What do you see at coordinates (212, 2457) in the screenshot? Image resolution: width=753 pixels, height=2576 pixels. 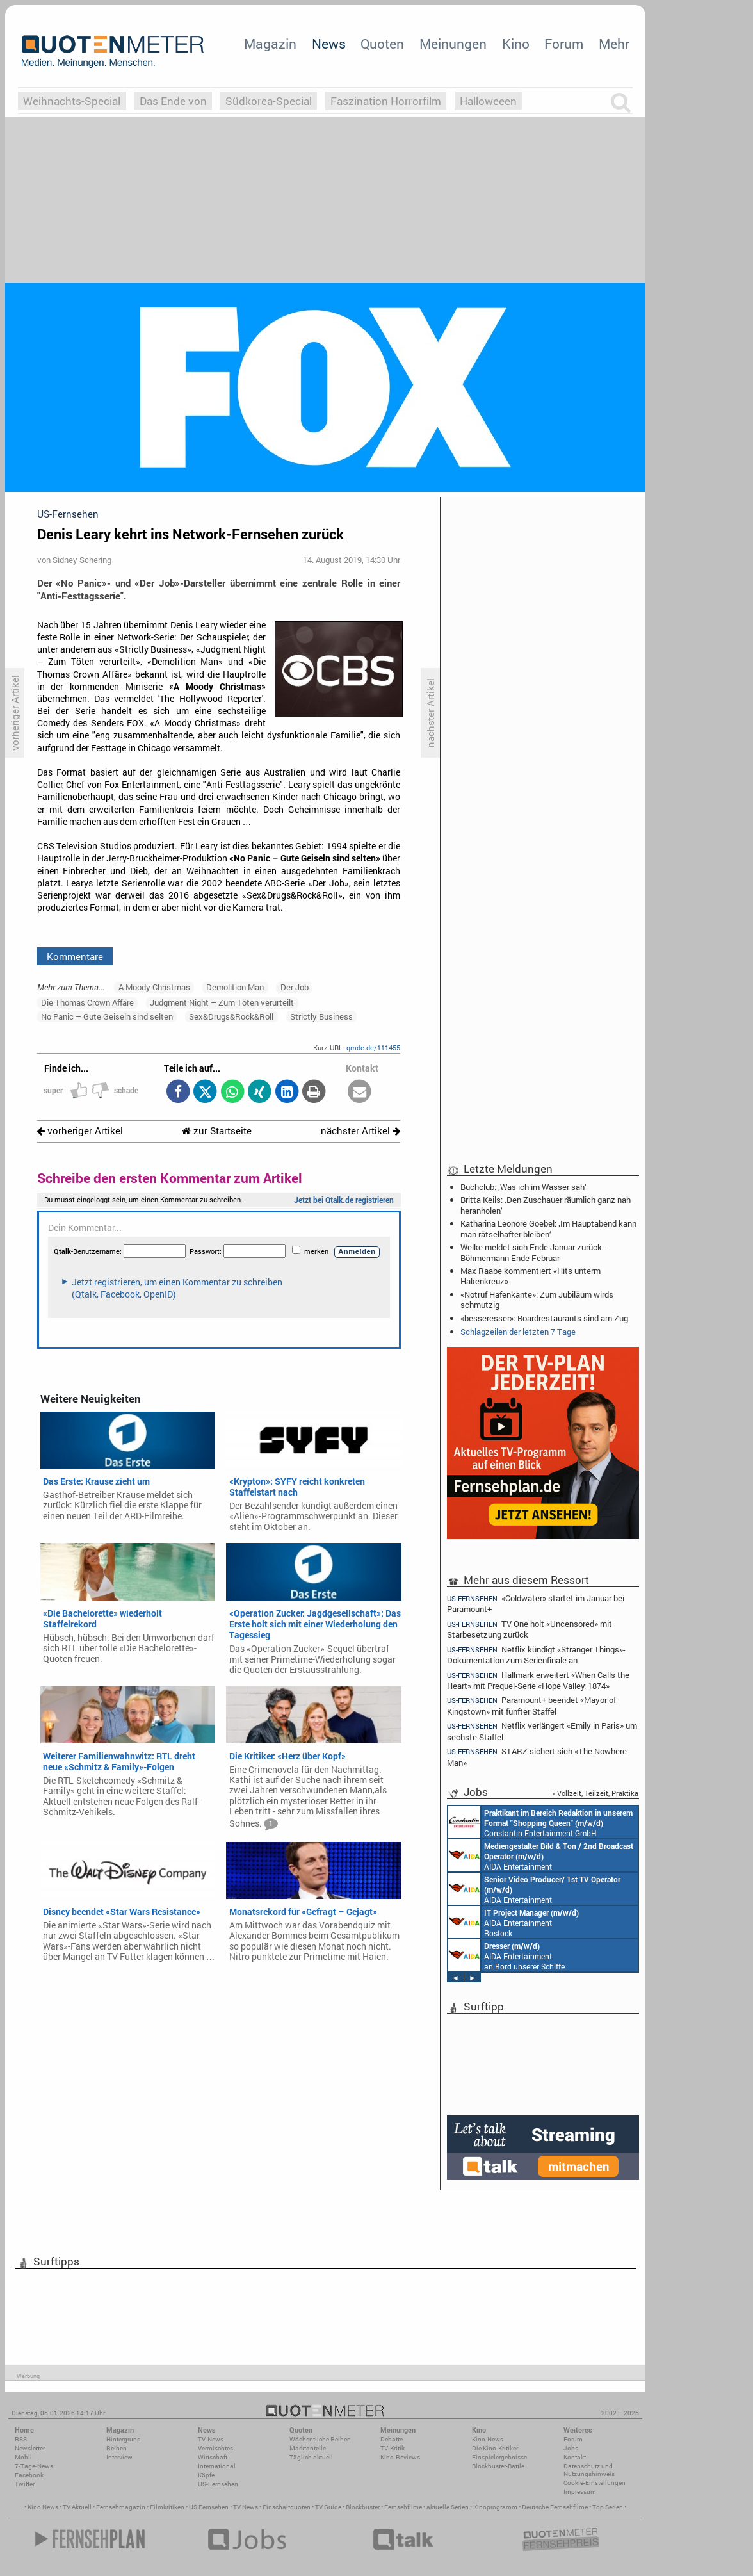 I see `Wirtschaft` at bounding box center [212, 2457].